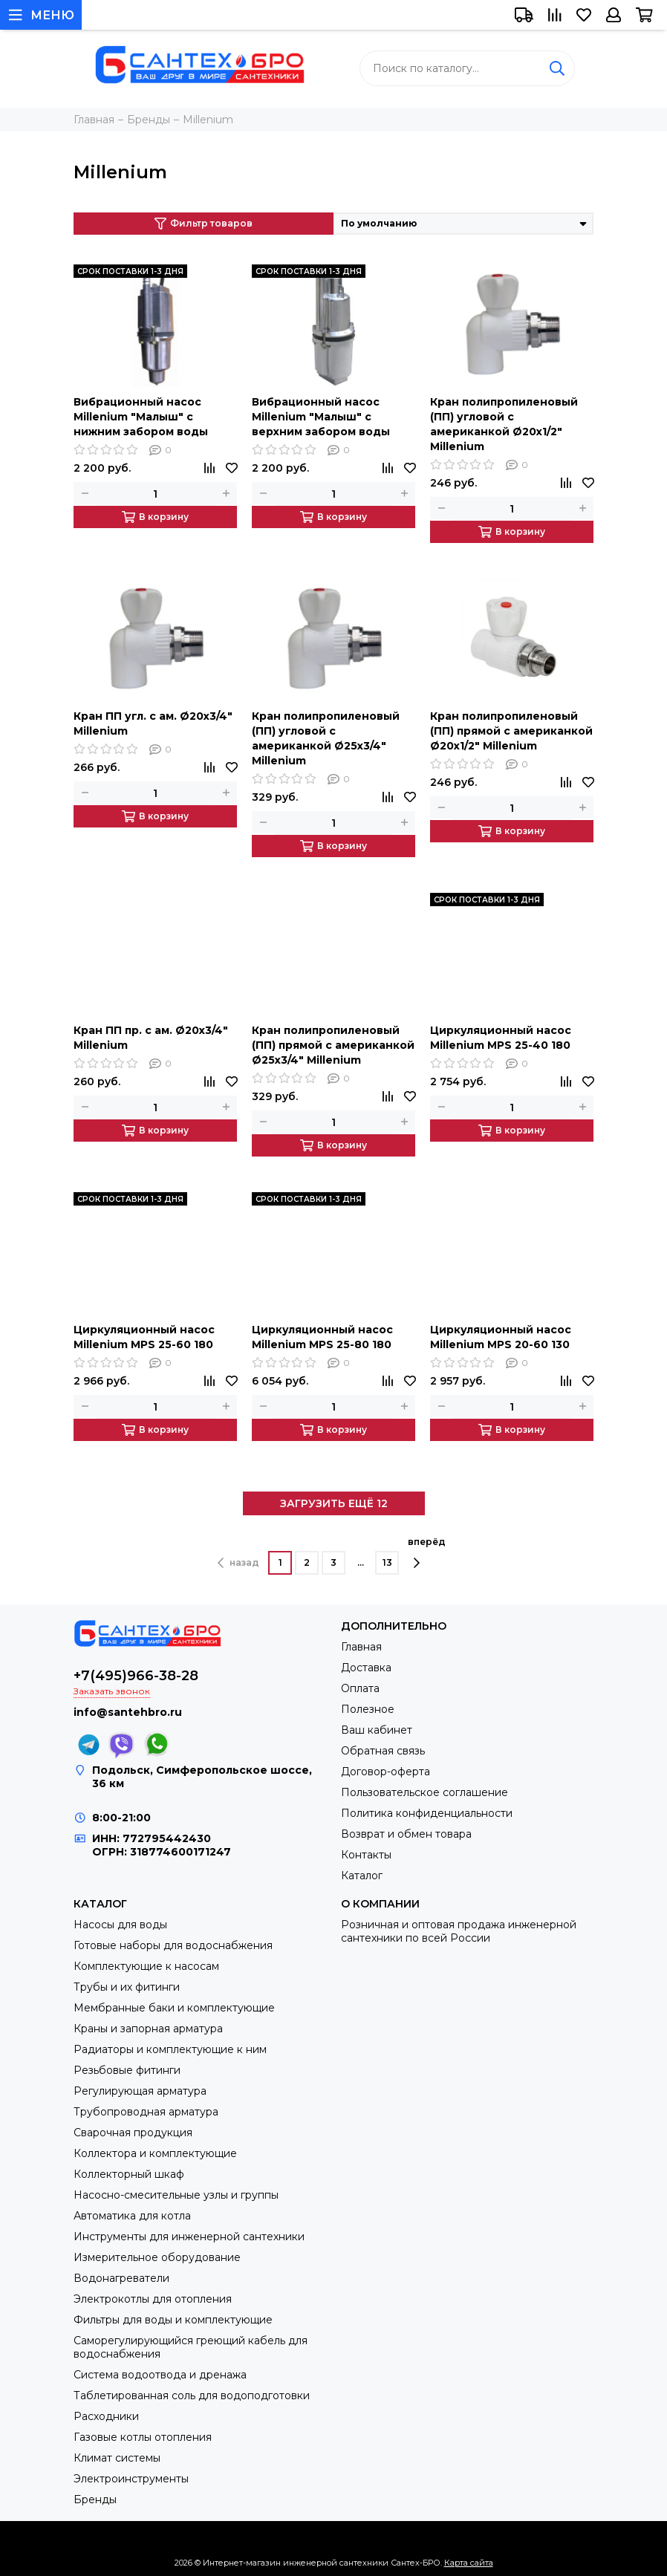 This screenshot has height=2576, width=667. I want to click on Карта сайта, so click(468, 2562).